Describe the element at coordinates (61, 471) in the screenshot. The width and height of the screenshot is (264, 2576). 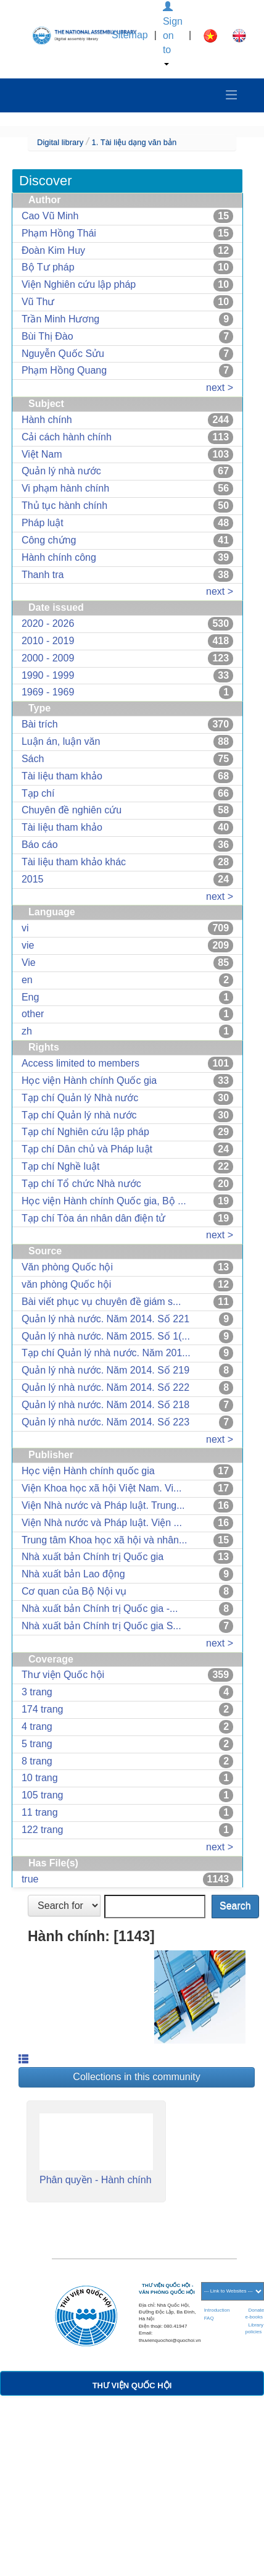
I see `Quản lý nhà nước` at that location.